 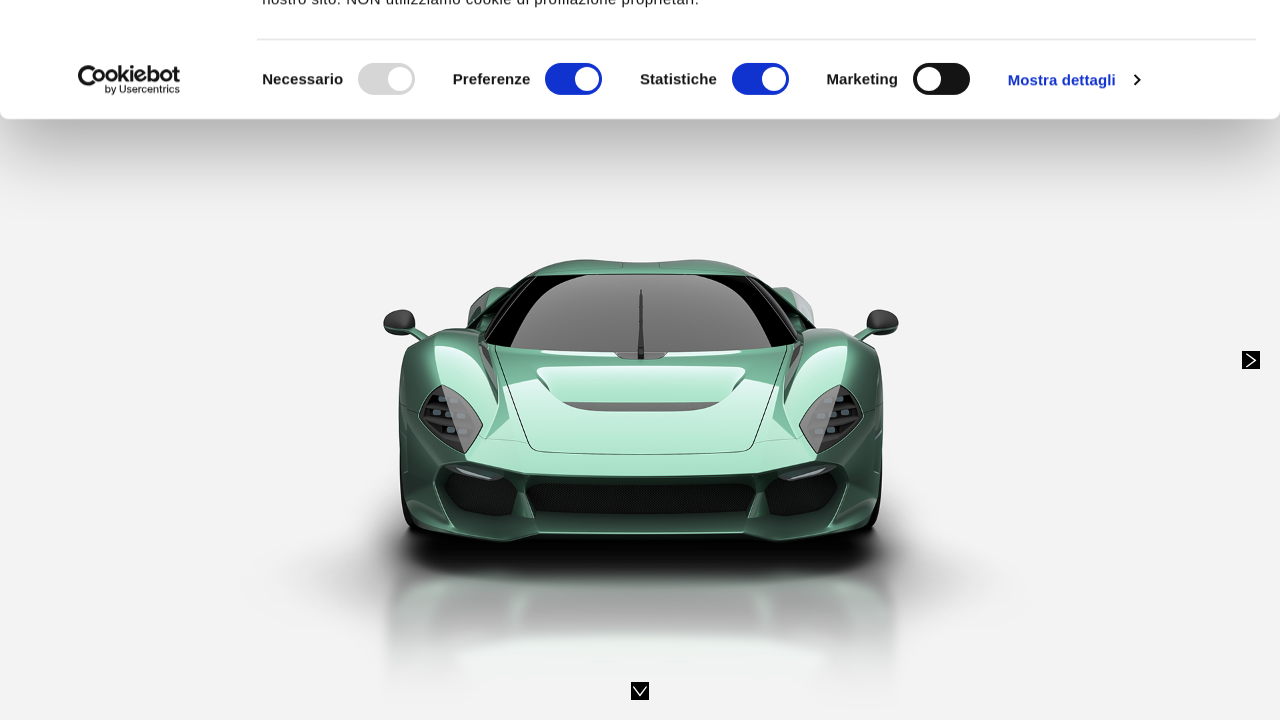 What do you see at coordinates (1062, 177) in the screenshot?
I see `Mostra dettagli` at bounding box center [1062, 177].